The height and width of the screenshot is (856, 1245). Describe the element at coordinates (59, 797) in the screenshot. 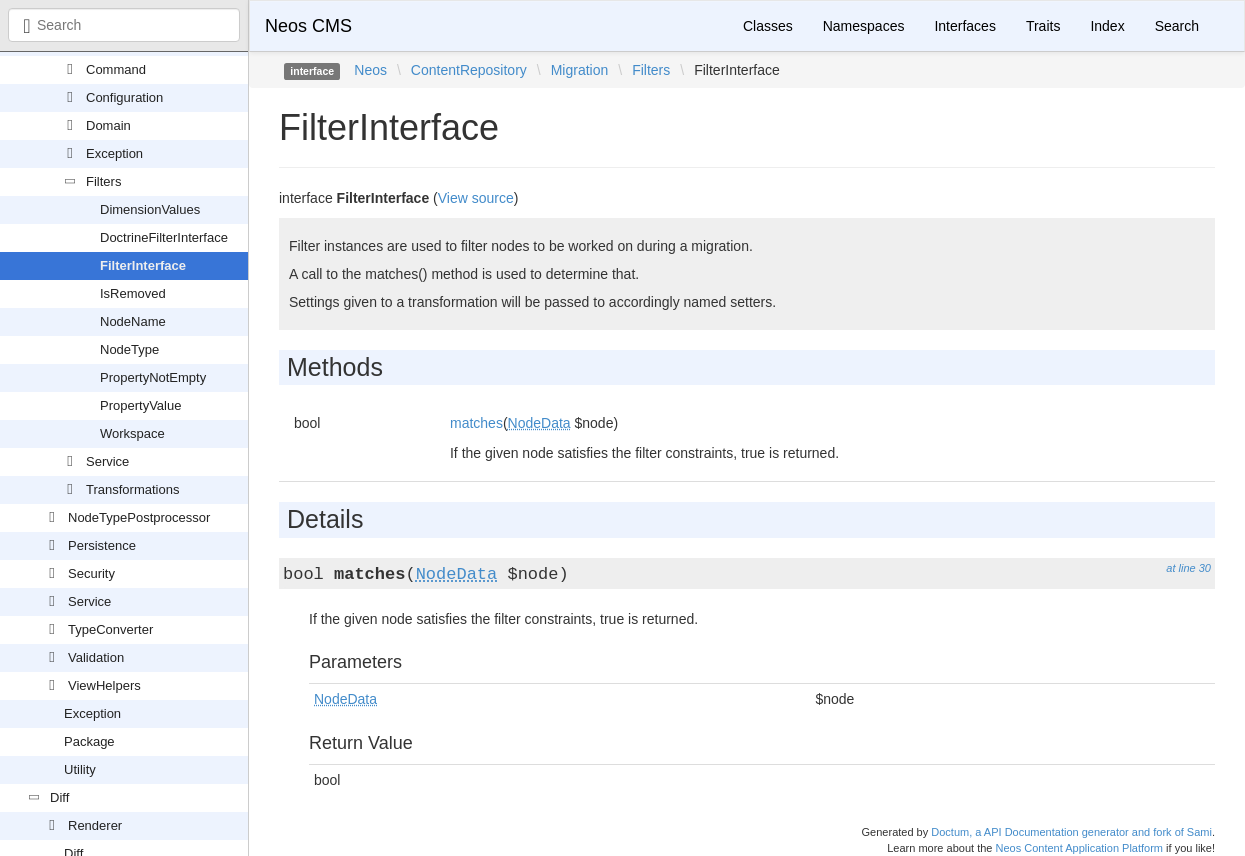

I see `Diff` at that location.